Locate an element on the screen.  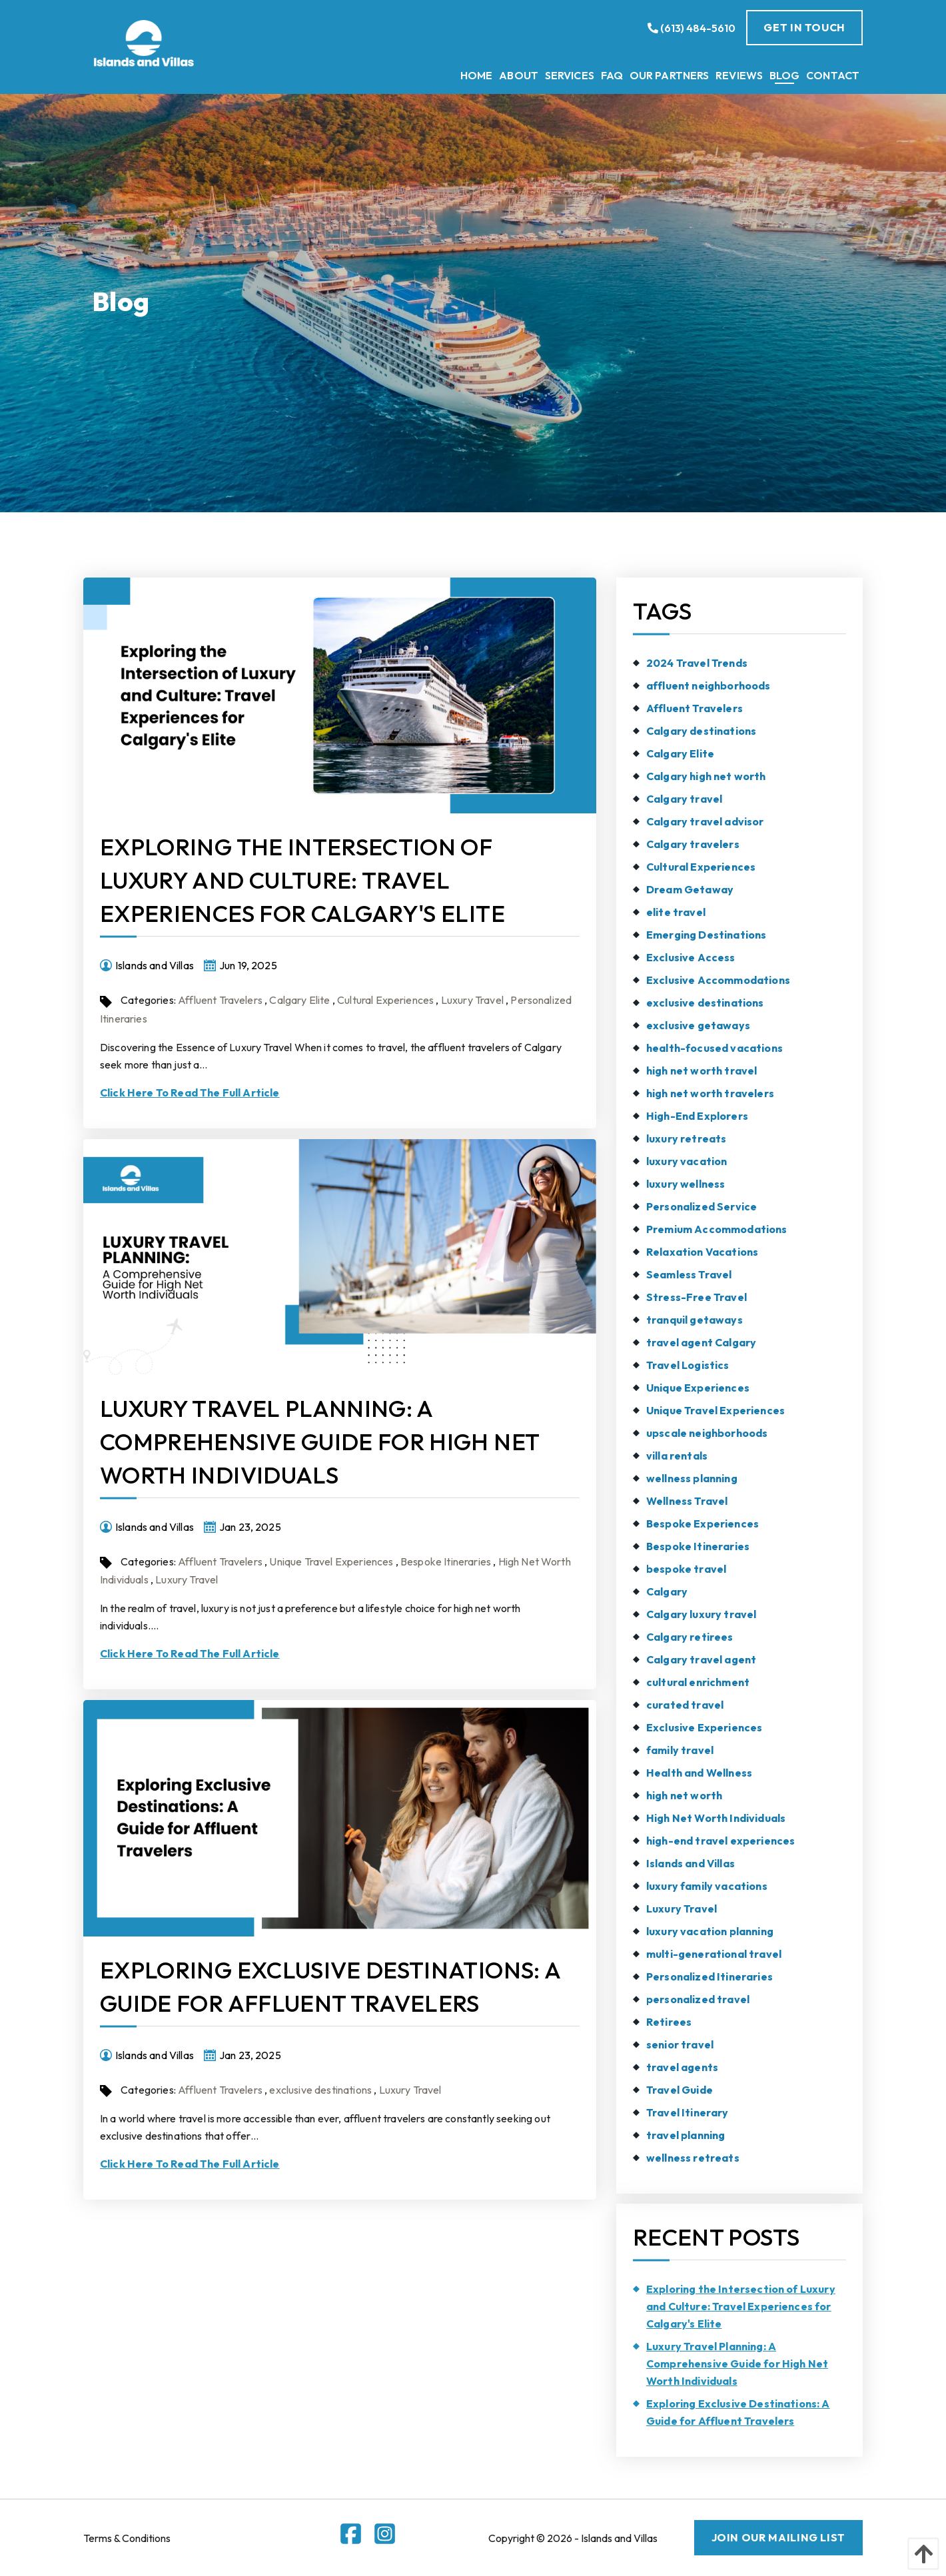
Calgary travel is located at coordinates (684, 798).